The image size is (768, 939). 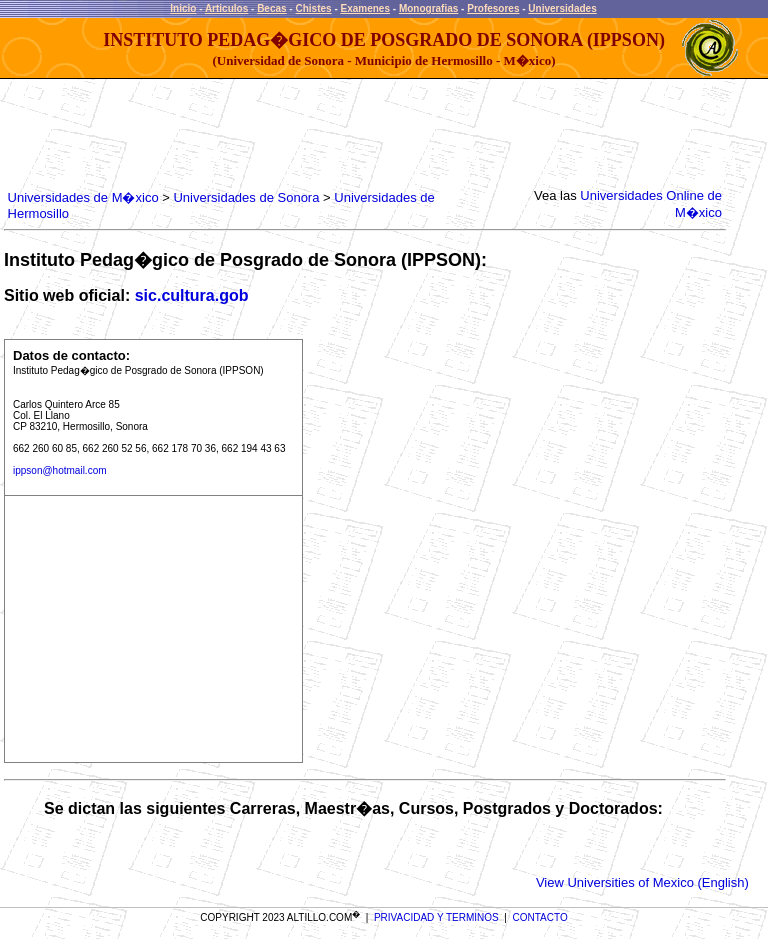 I want to click on Chistes, so click(x=313, y=8).